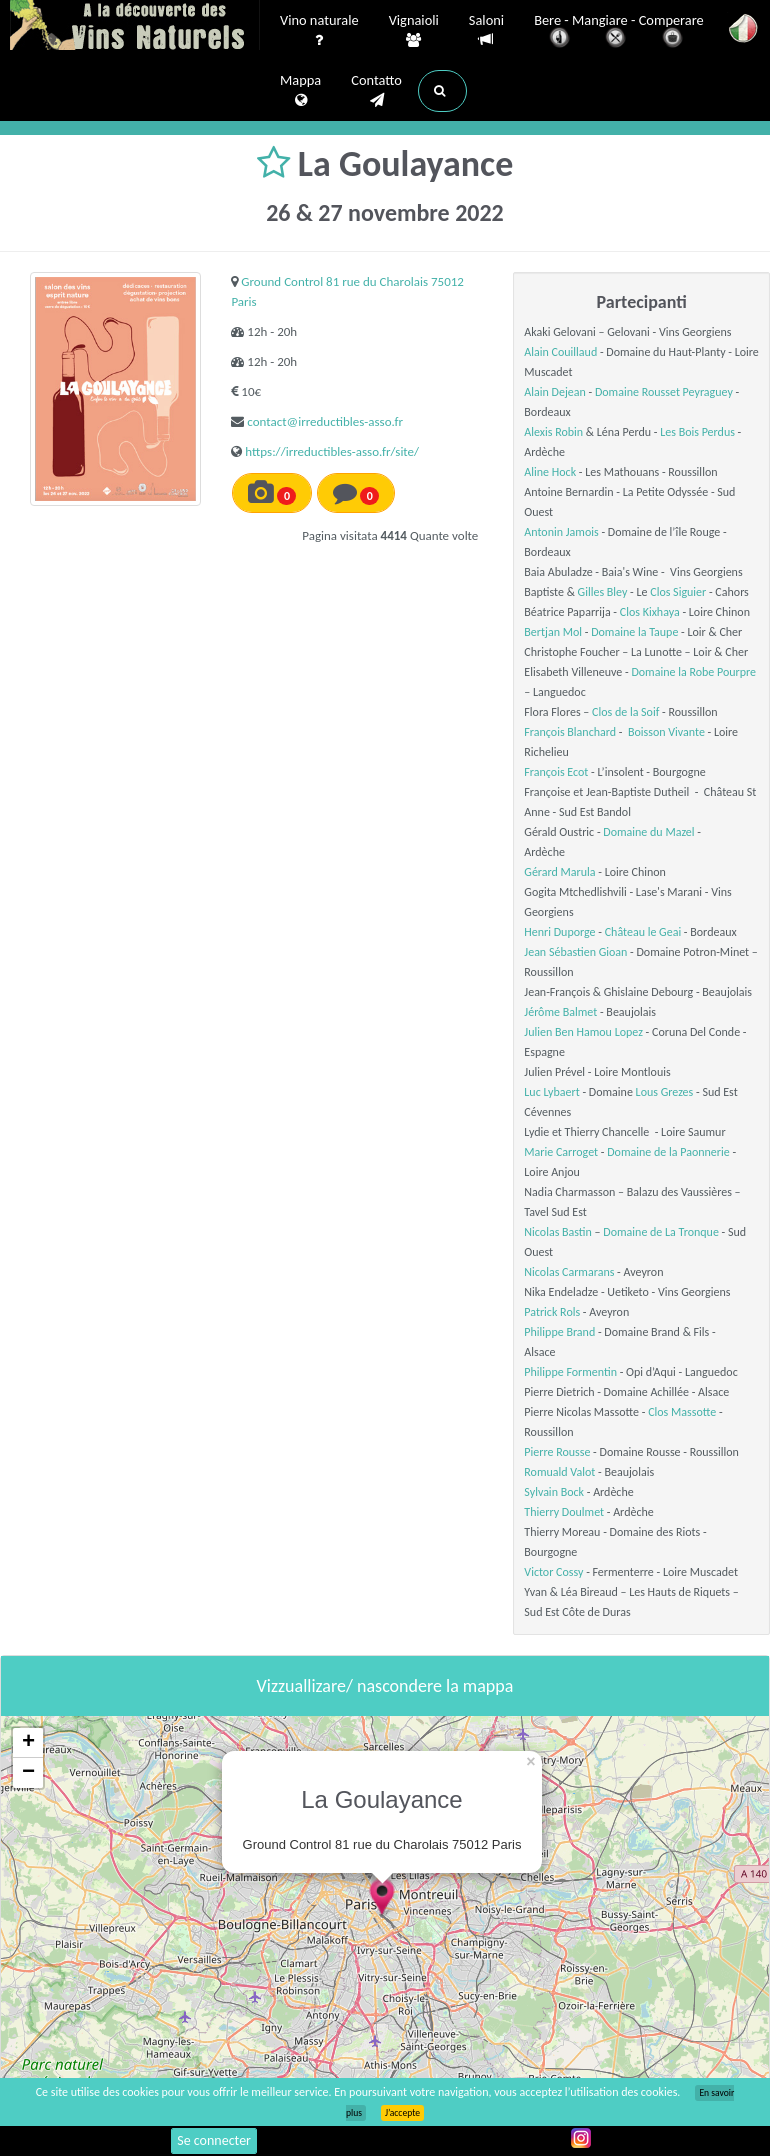  What do you see at coordinates (553, 432) in the screenshot?
I see `Alexis Robin` at bounding box center [553, 432].